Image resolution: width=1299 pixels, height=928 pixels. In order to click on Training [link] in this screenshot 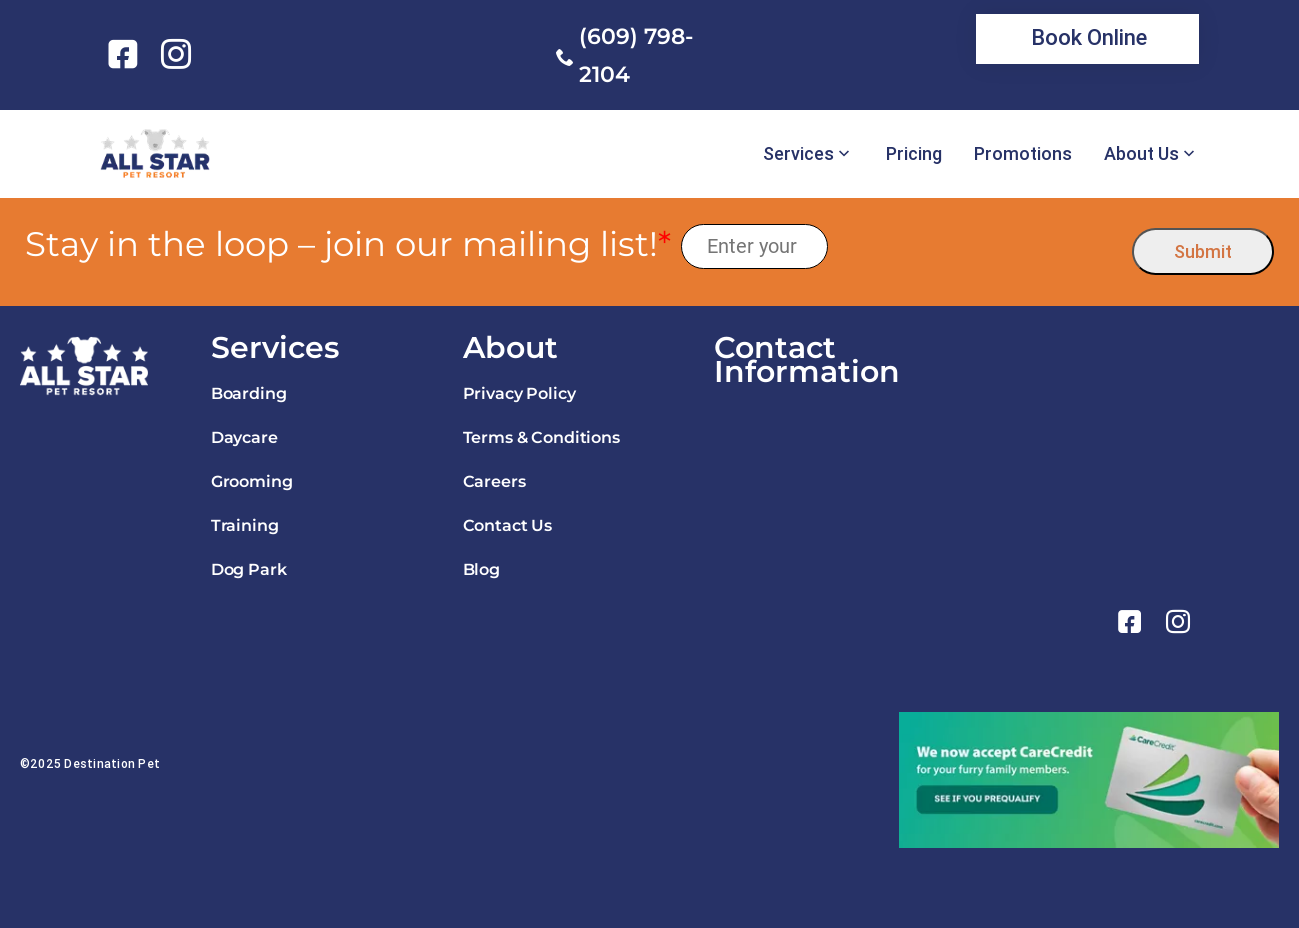, I will do `click(245, 525)`.